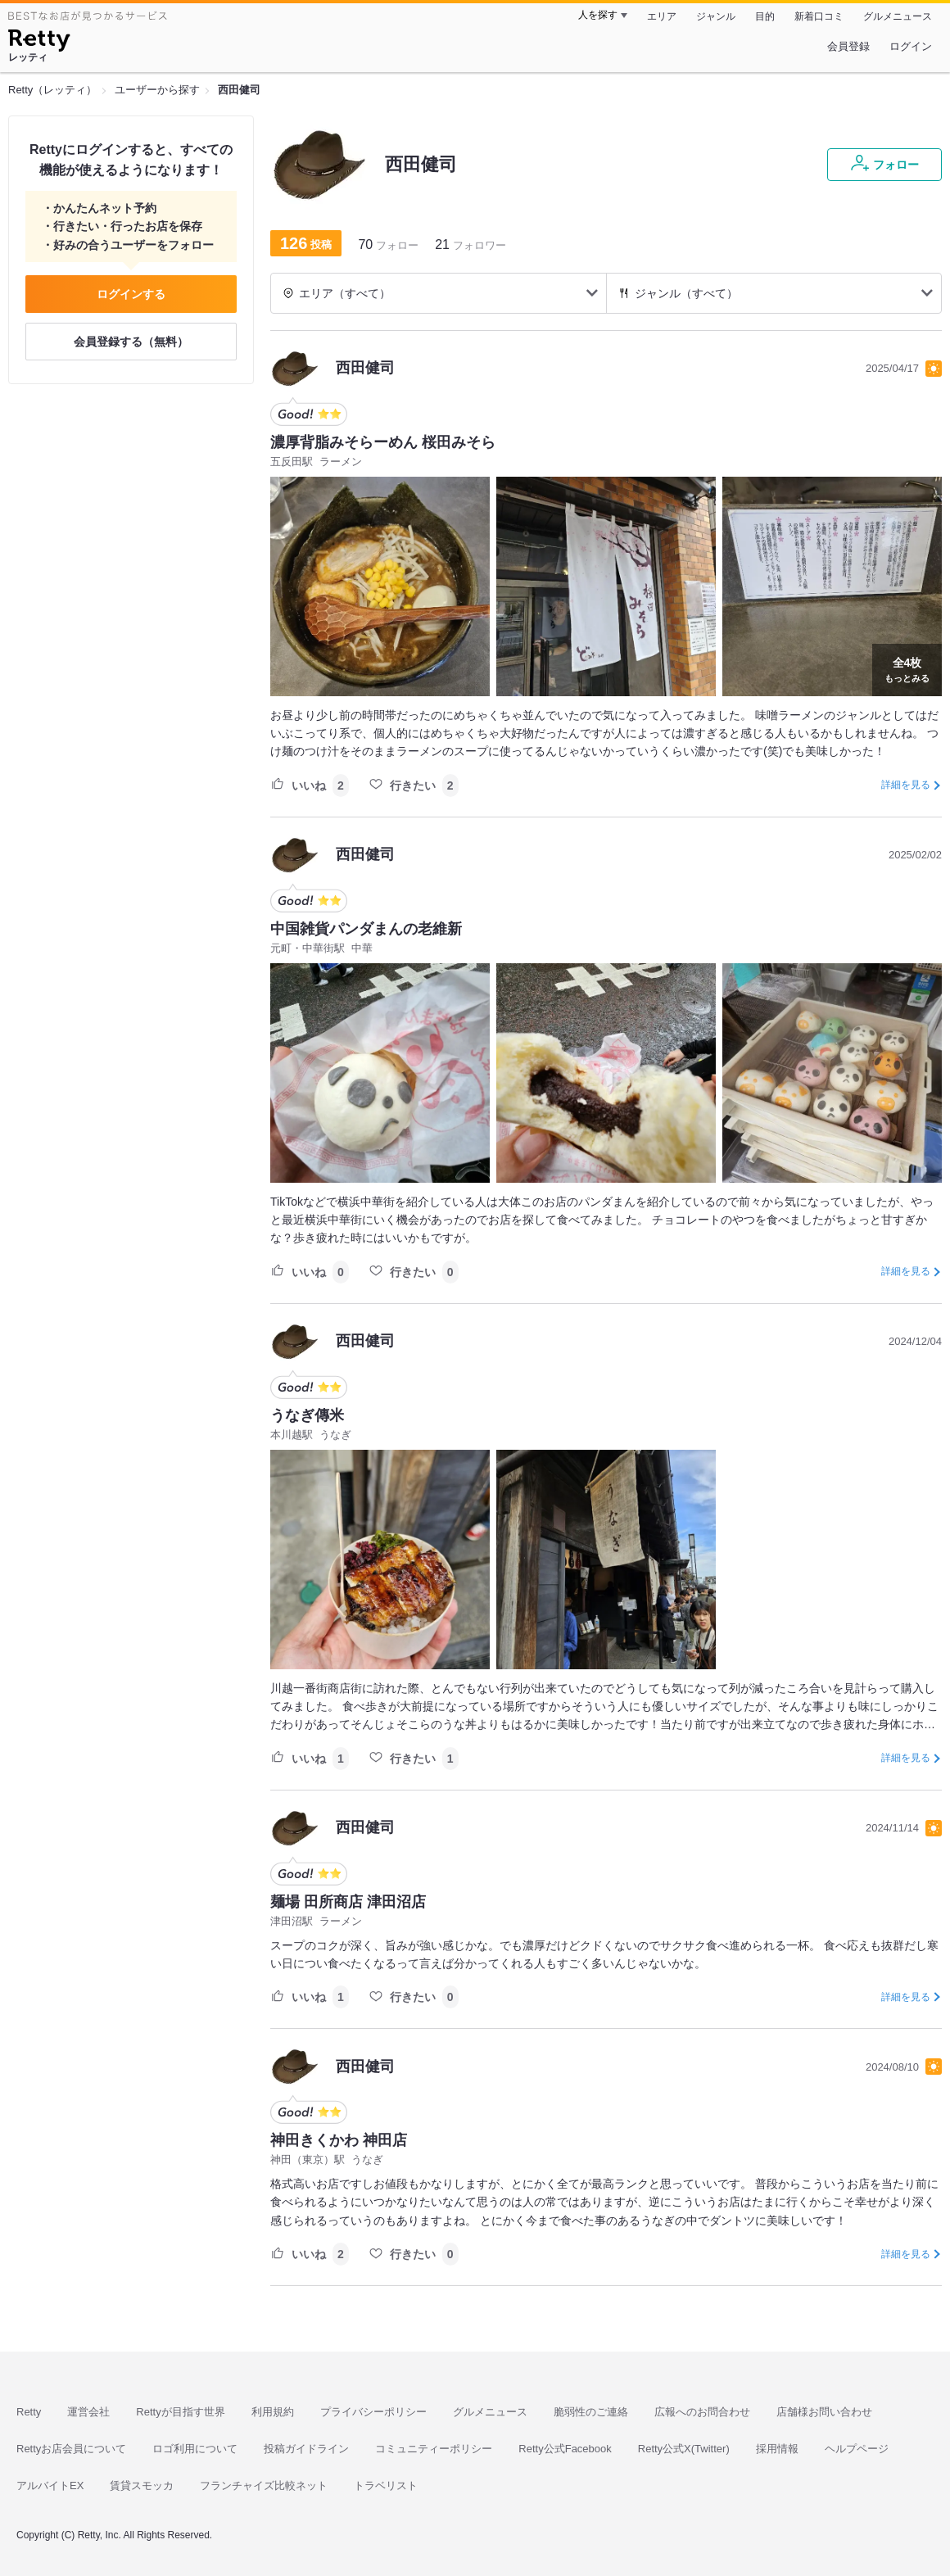 The width and height of the screenshot is (950, 2576). I want to click on ログインする, so click(131, 294).